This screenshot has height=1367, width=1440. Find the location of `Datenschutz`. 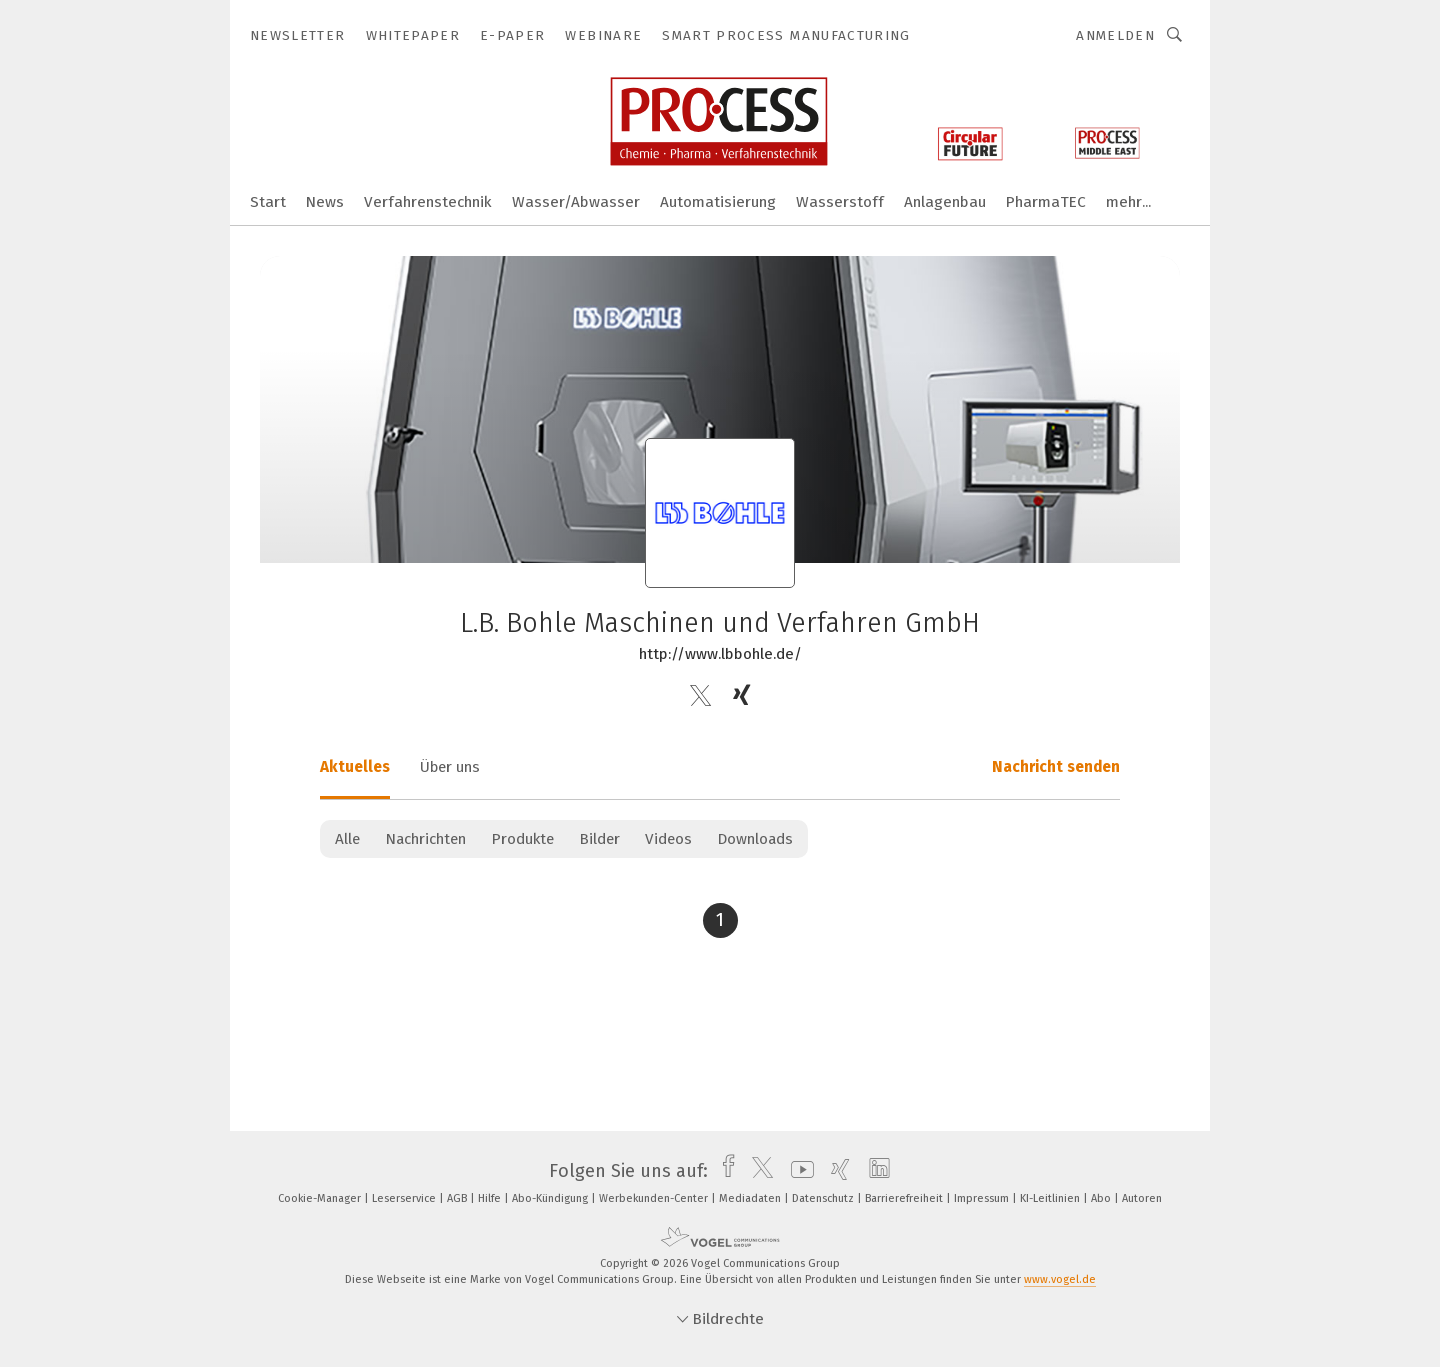

Datenschutz is located at coordinates (824, 1198).